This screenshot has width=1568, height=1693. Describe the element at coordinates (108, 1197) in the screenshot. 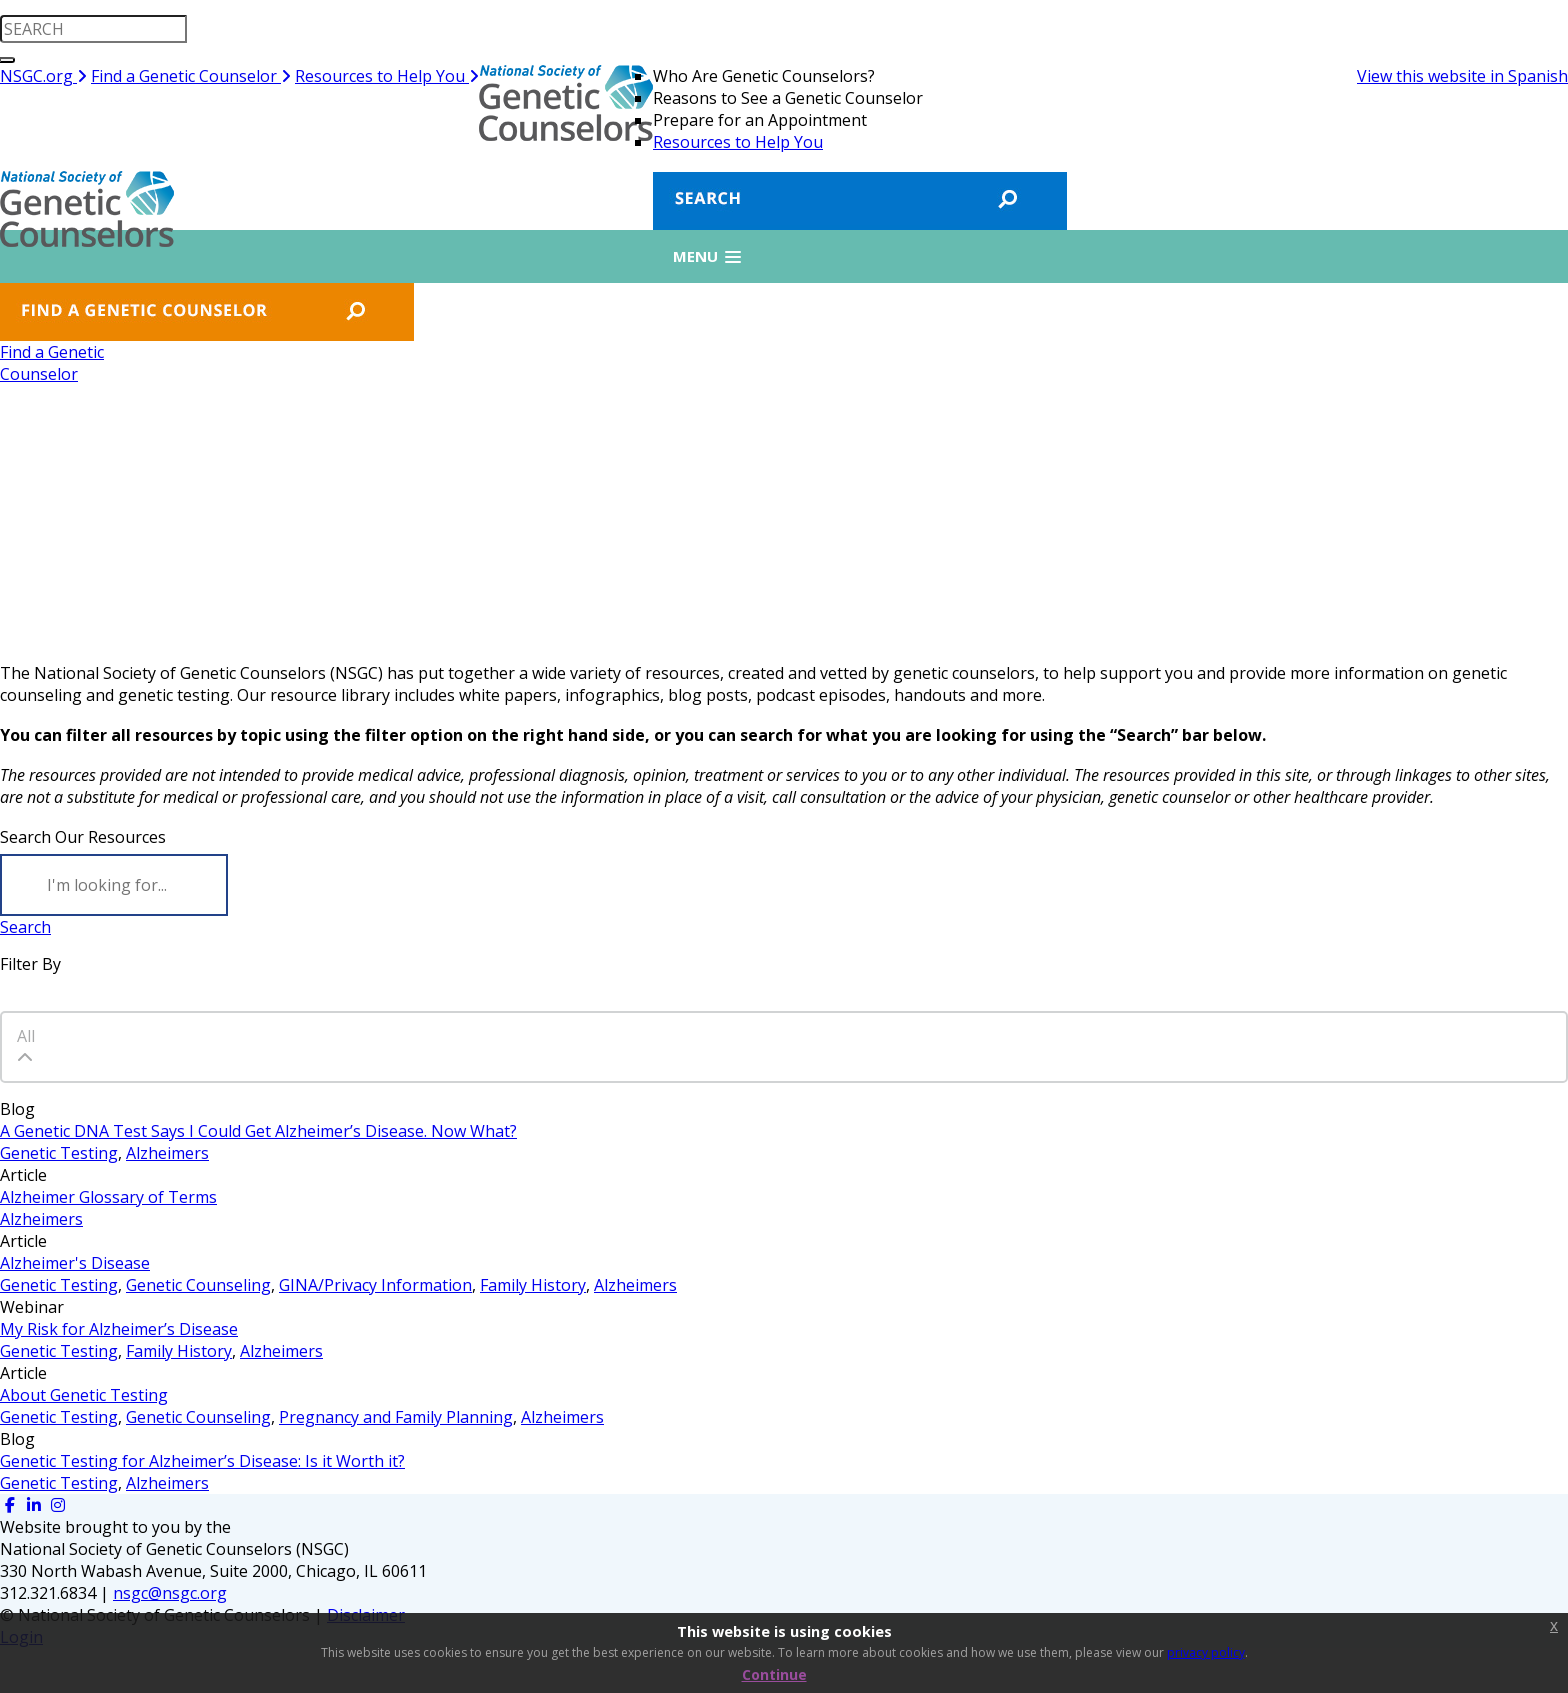

I see `Alzheimer Glossary of Terms` at that location.